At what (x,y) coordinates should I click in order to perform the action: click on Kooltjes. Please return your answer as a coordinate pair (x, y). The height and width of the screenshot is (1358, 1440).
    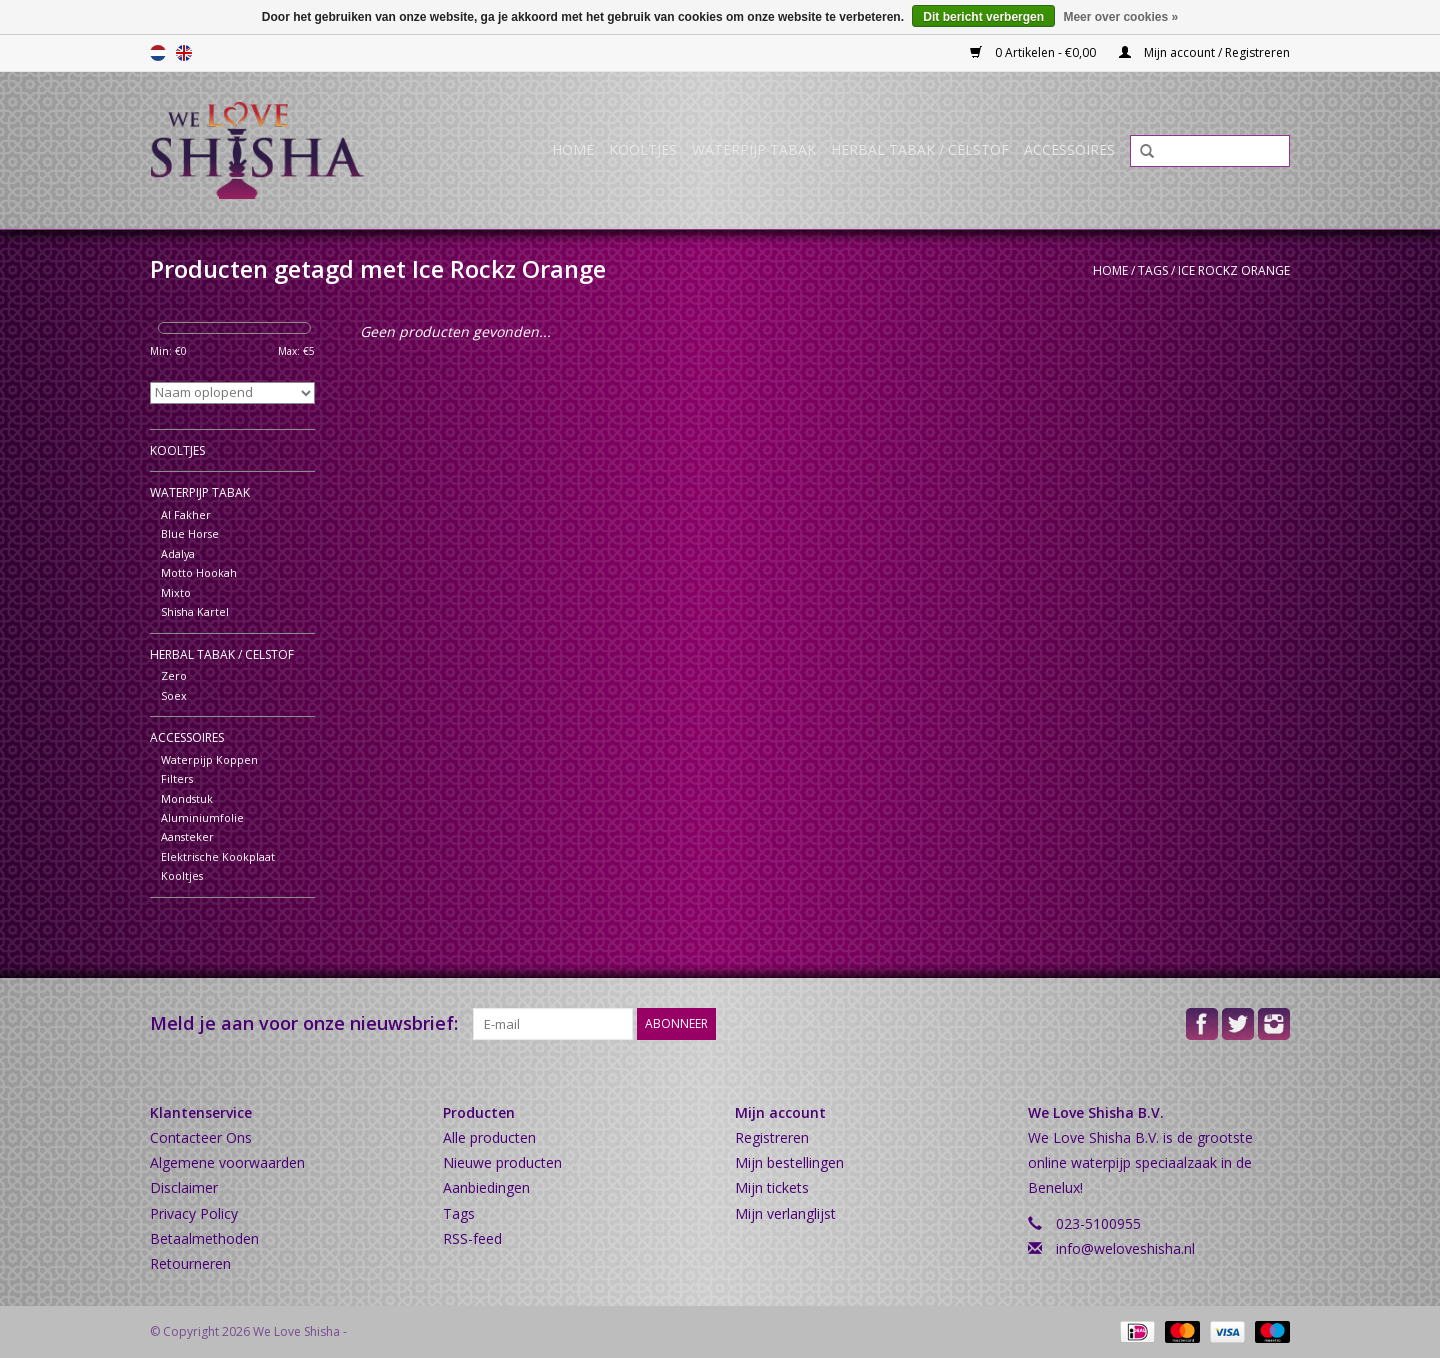
    Looking at the image, I should click on (643, 149).